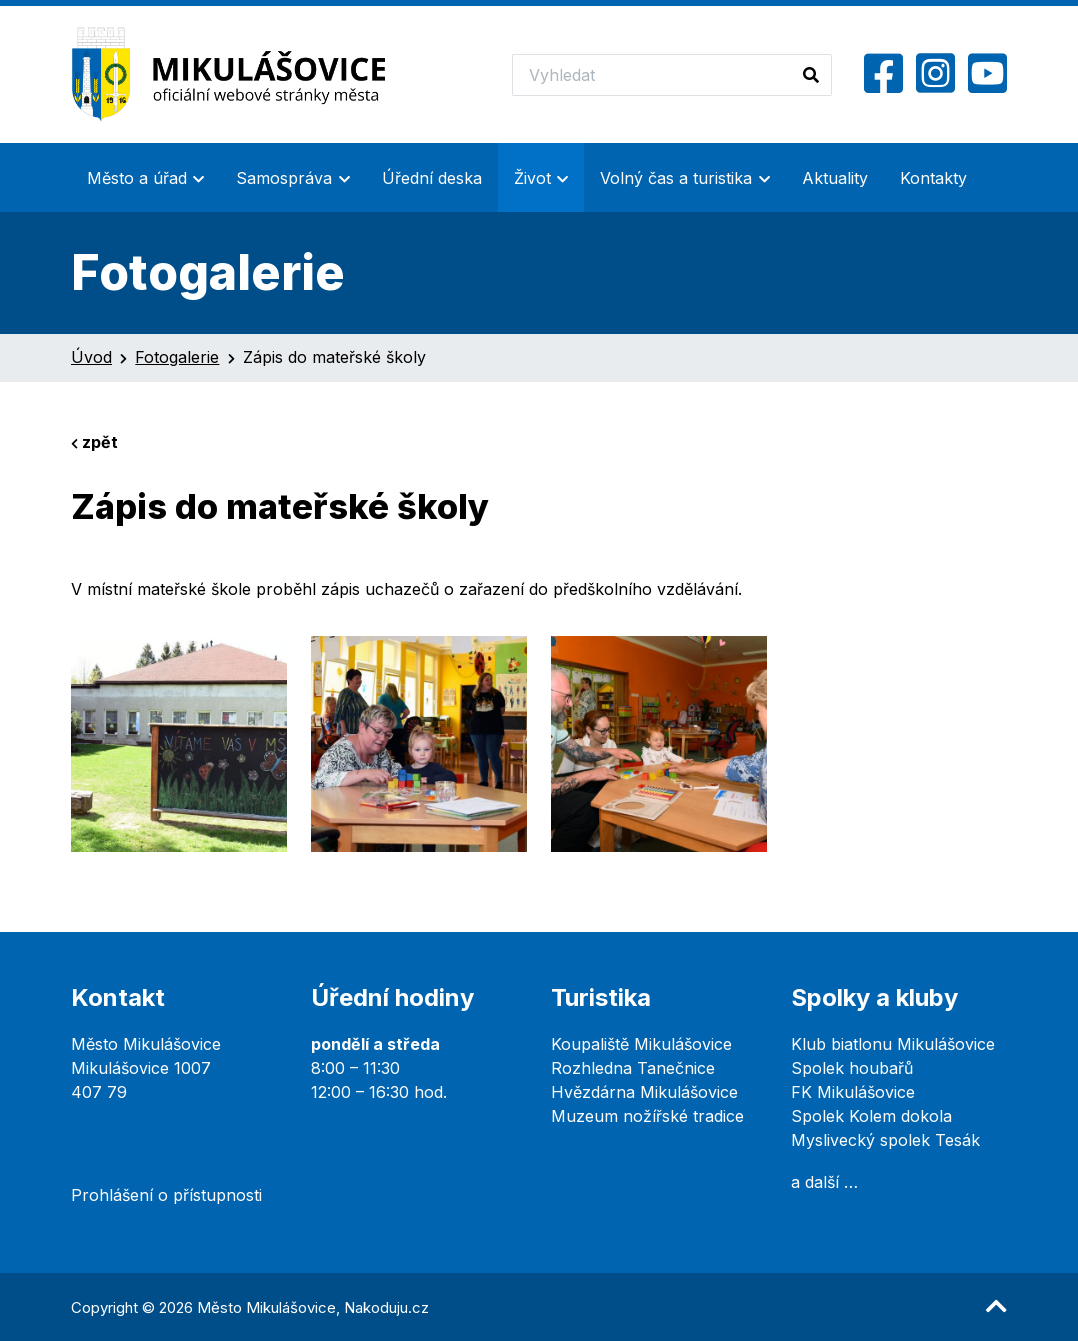  Describe the element at coordinates (893, 1044) in the screenshot. I see `Klub biatlonu Mikulášovice` at that location.